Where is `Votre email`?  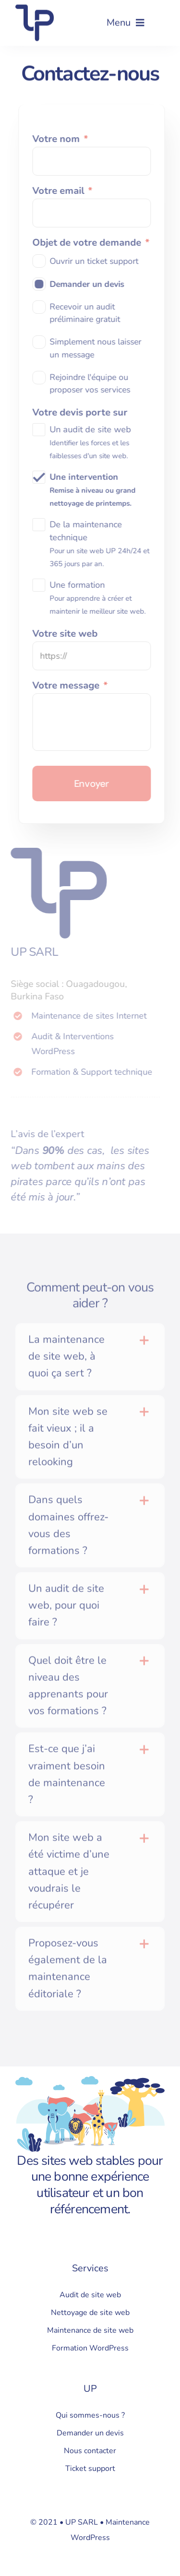
Votre email is located at coordinates (65, 191).